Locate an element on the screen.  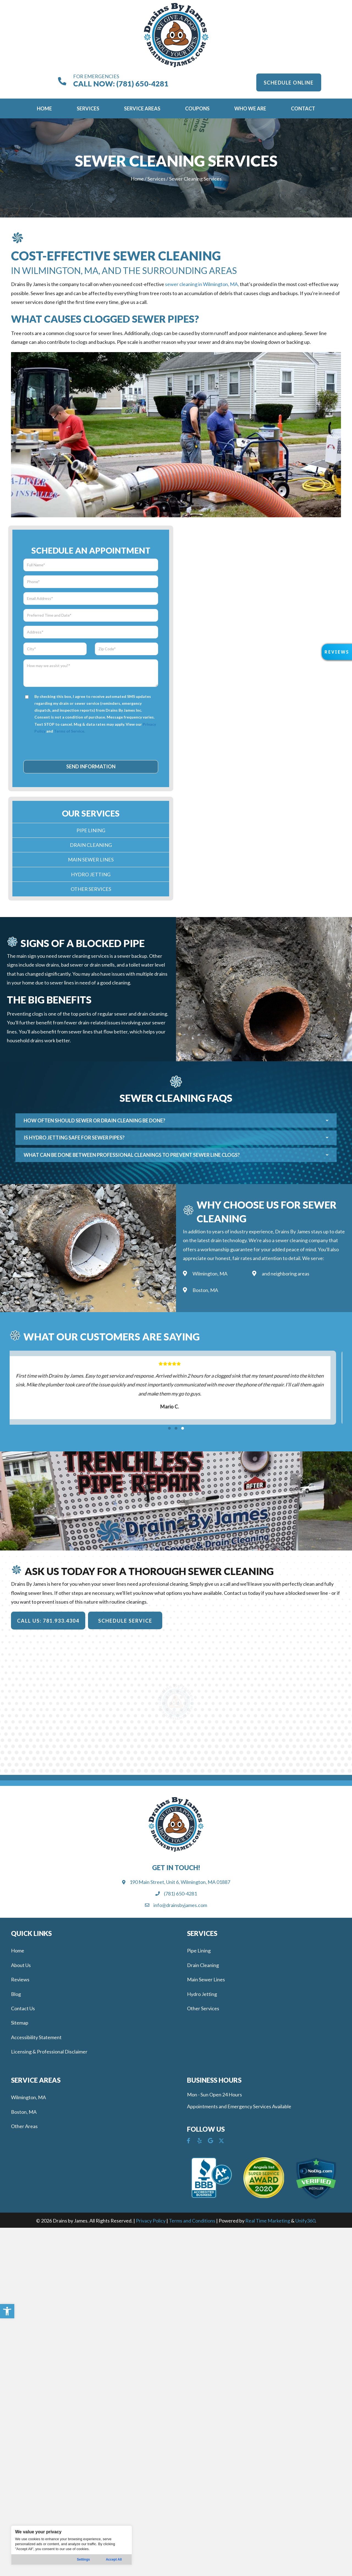
[region] is located at coordinates (71, 2545).